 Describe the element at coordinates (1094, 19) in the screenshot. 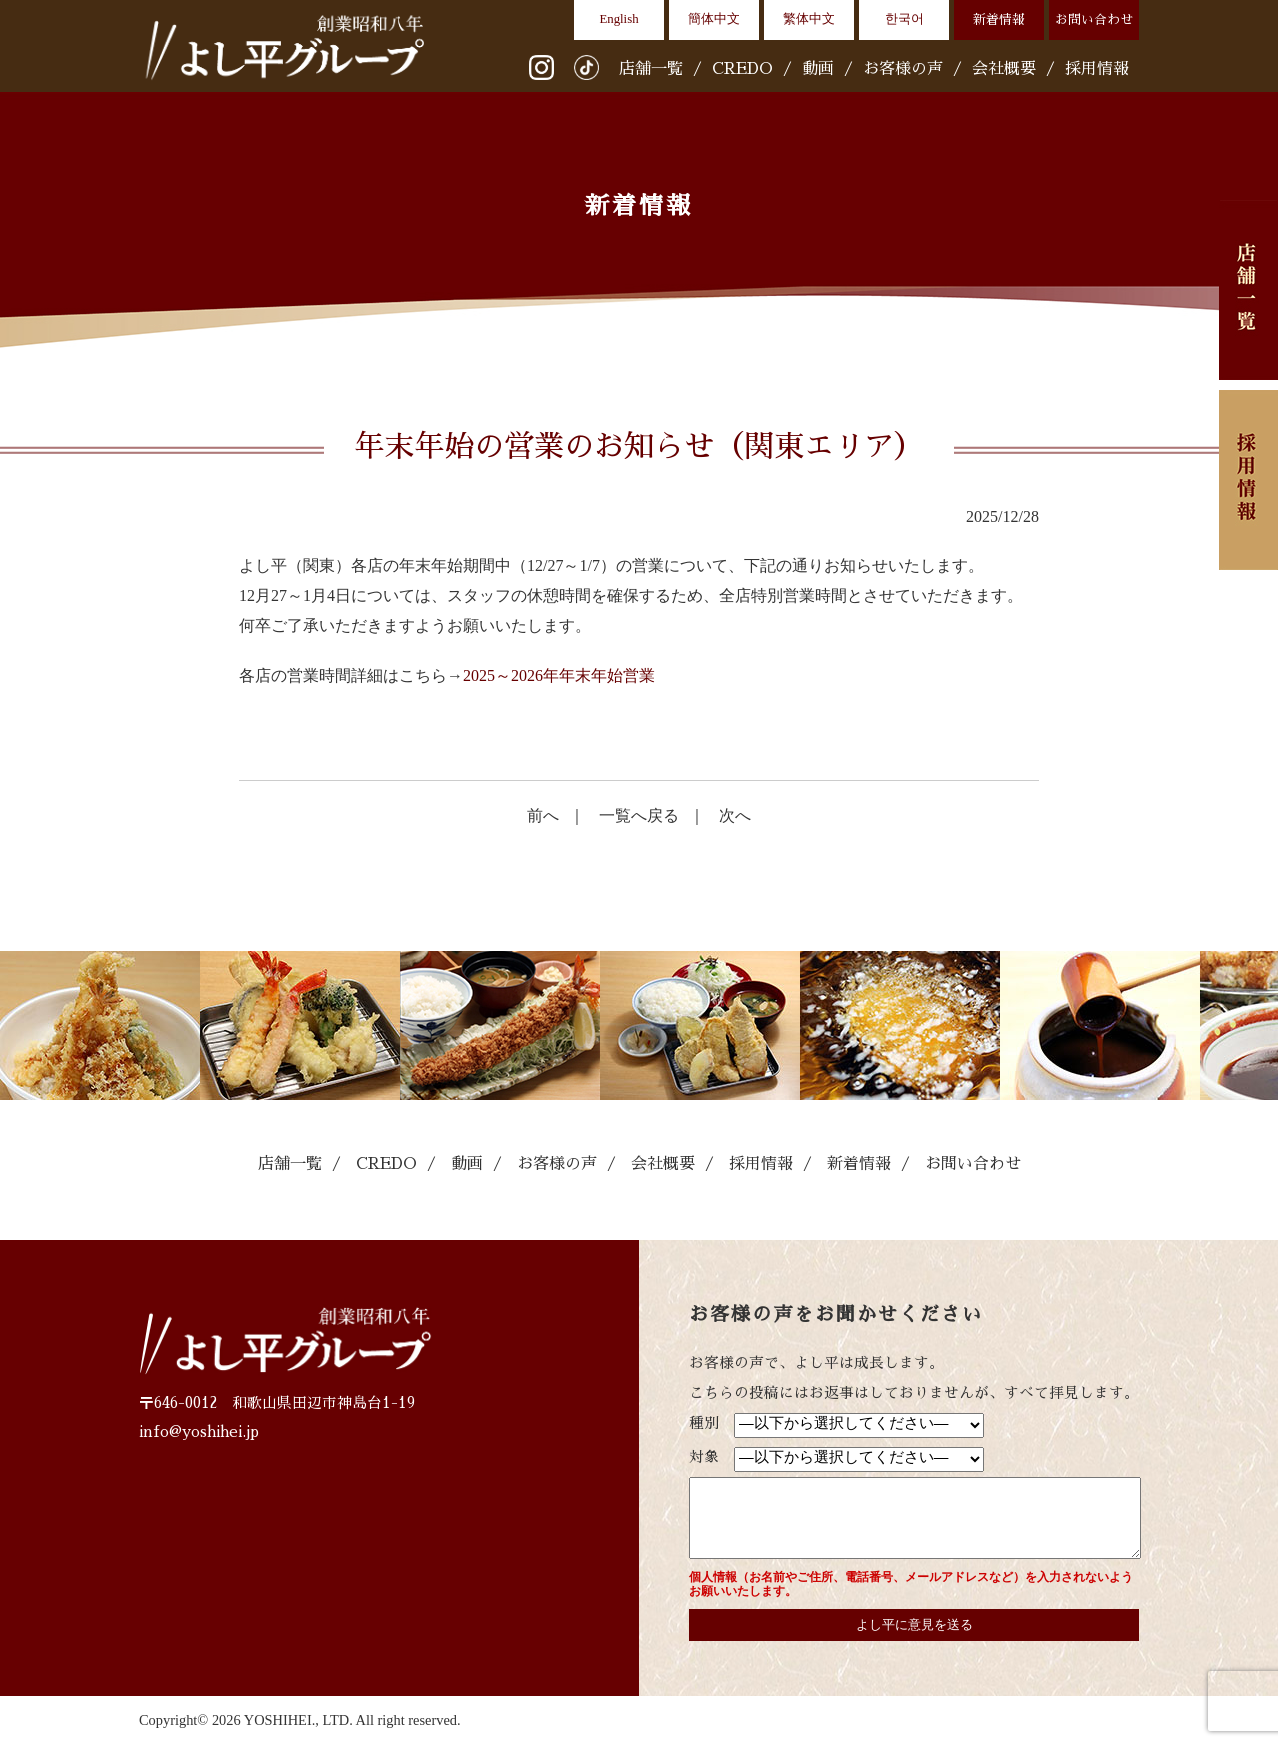

I see `お問い合わせ` at that location.